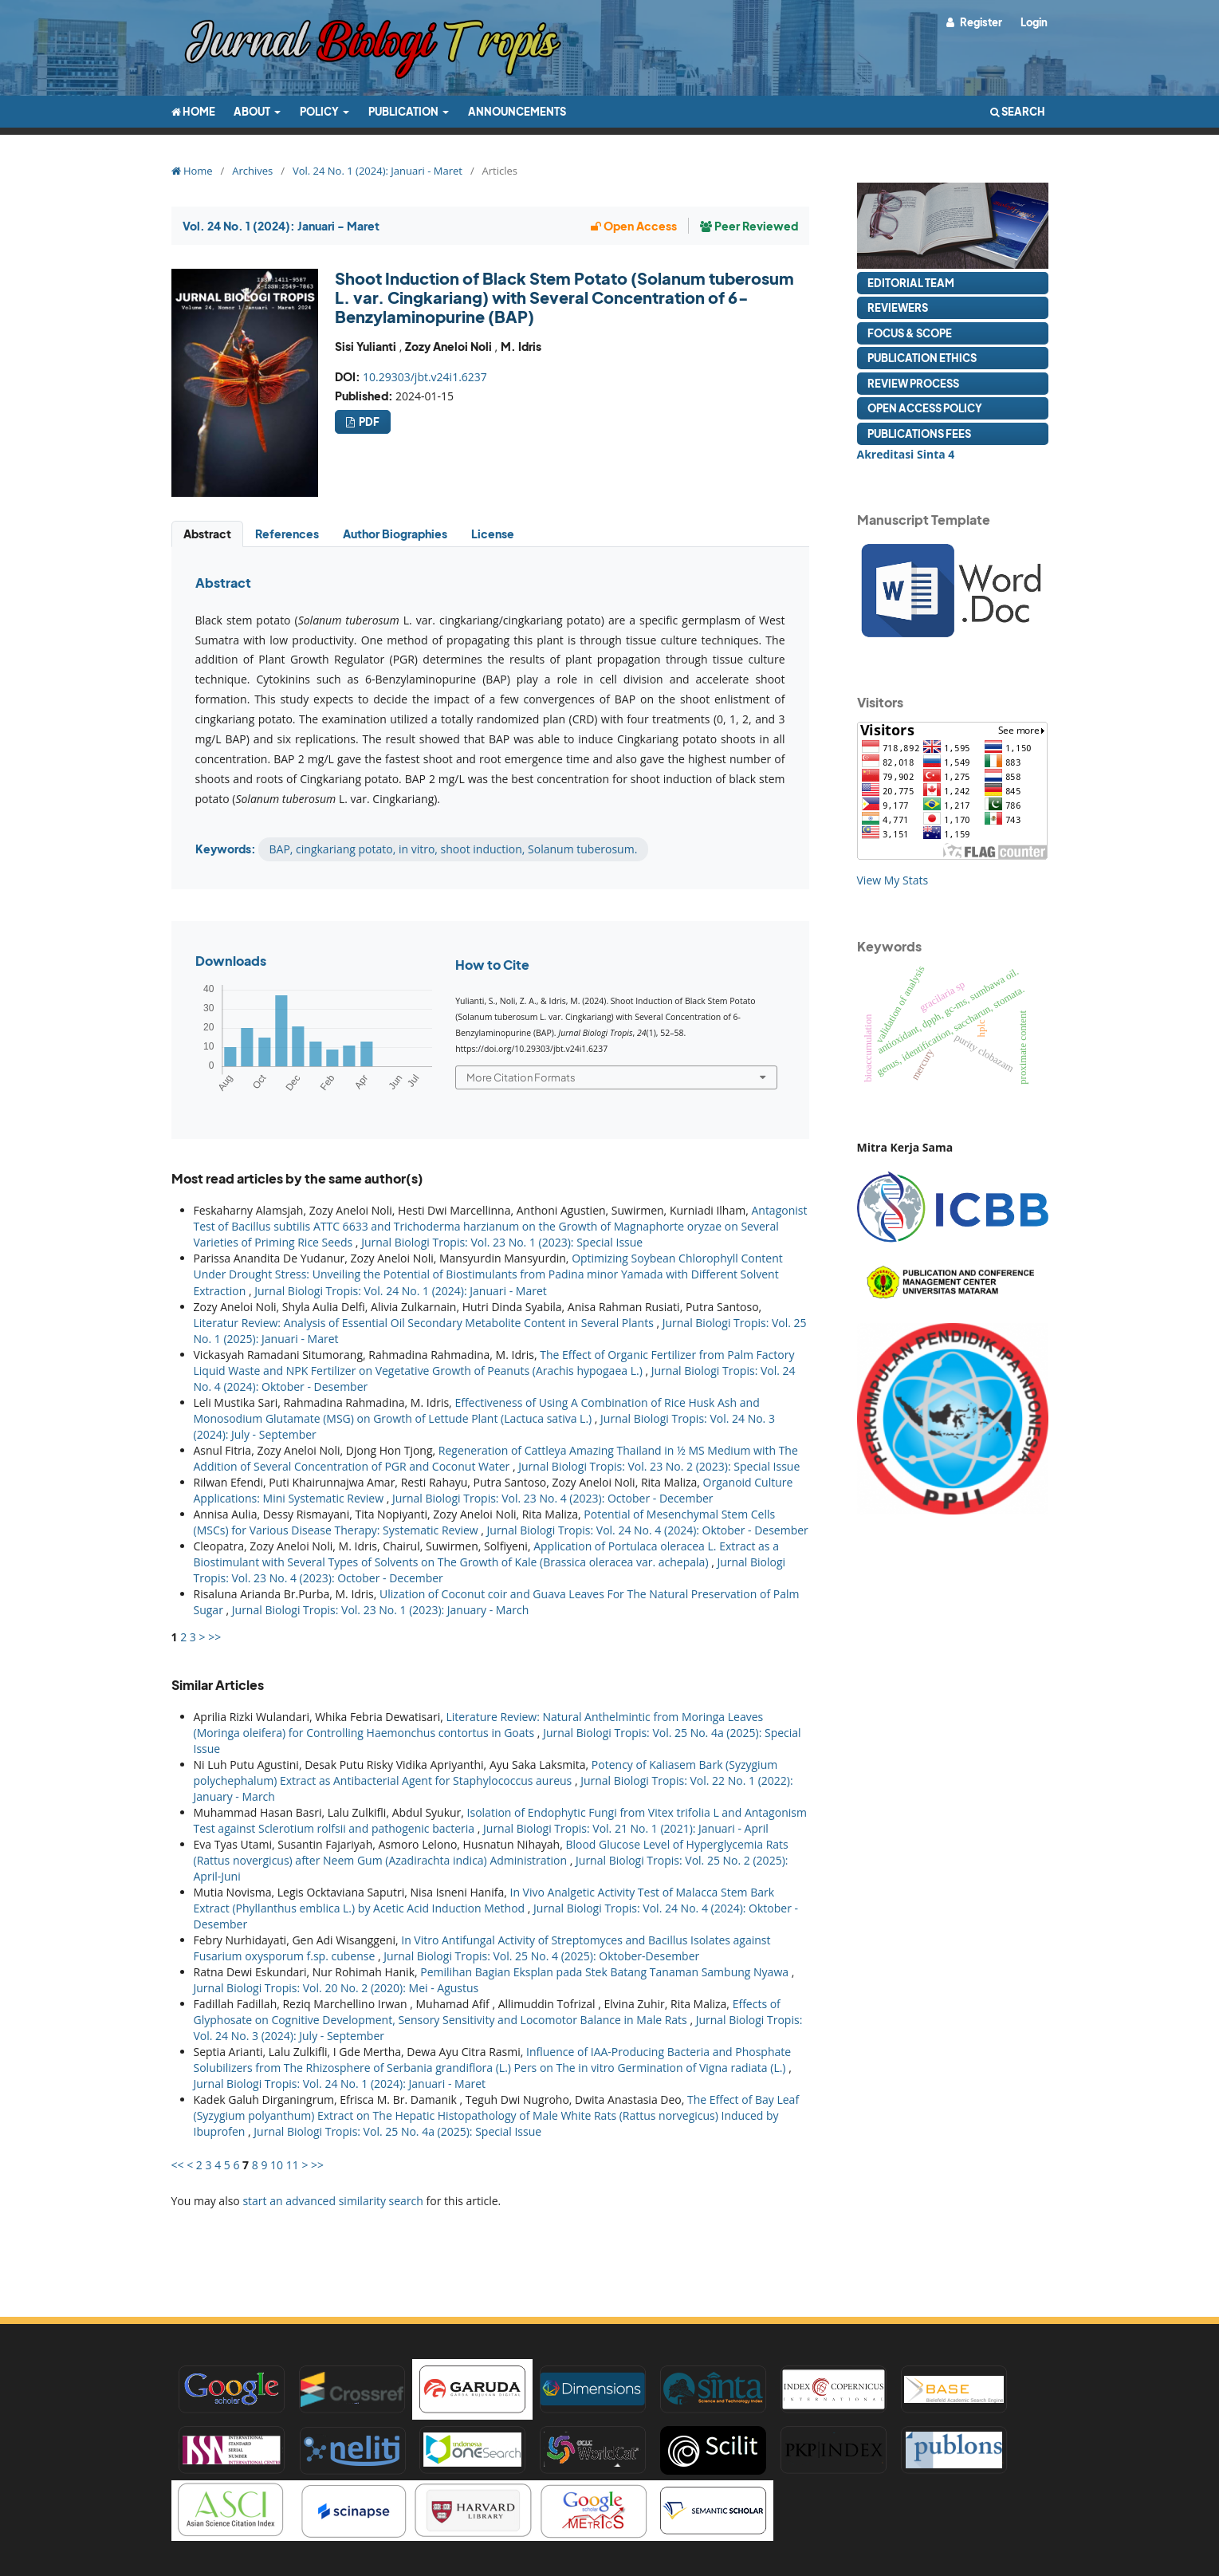  Describe the element at coordinates (287, 533) in the screenshot. I see `References [tab]` at that location.